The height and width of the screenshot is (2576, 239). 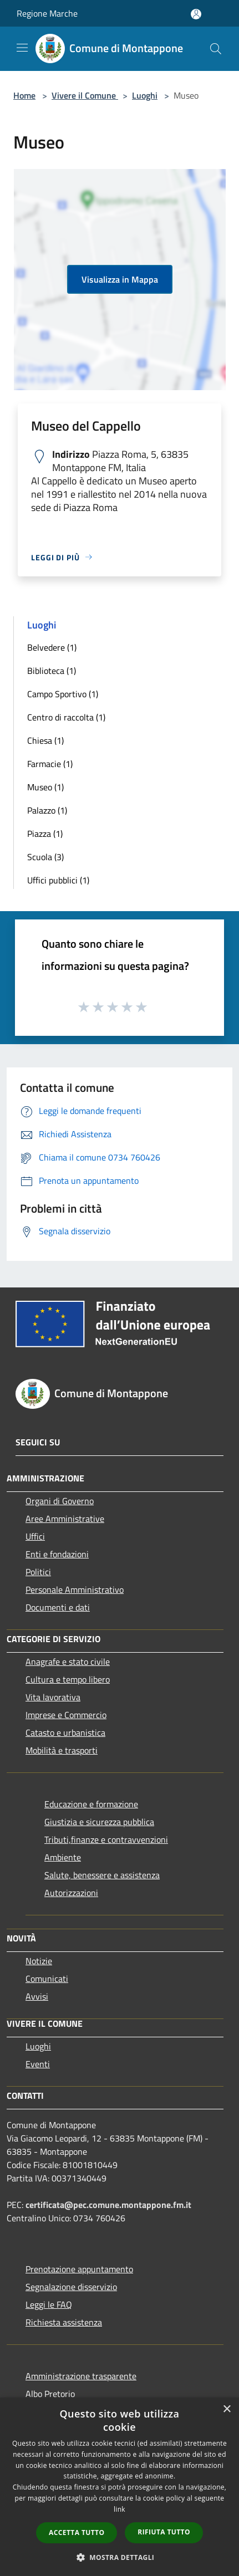 I want to click on link [link, opens a new window], so click(x=119, y=2509).